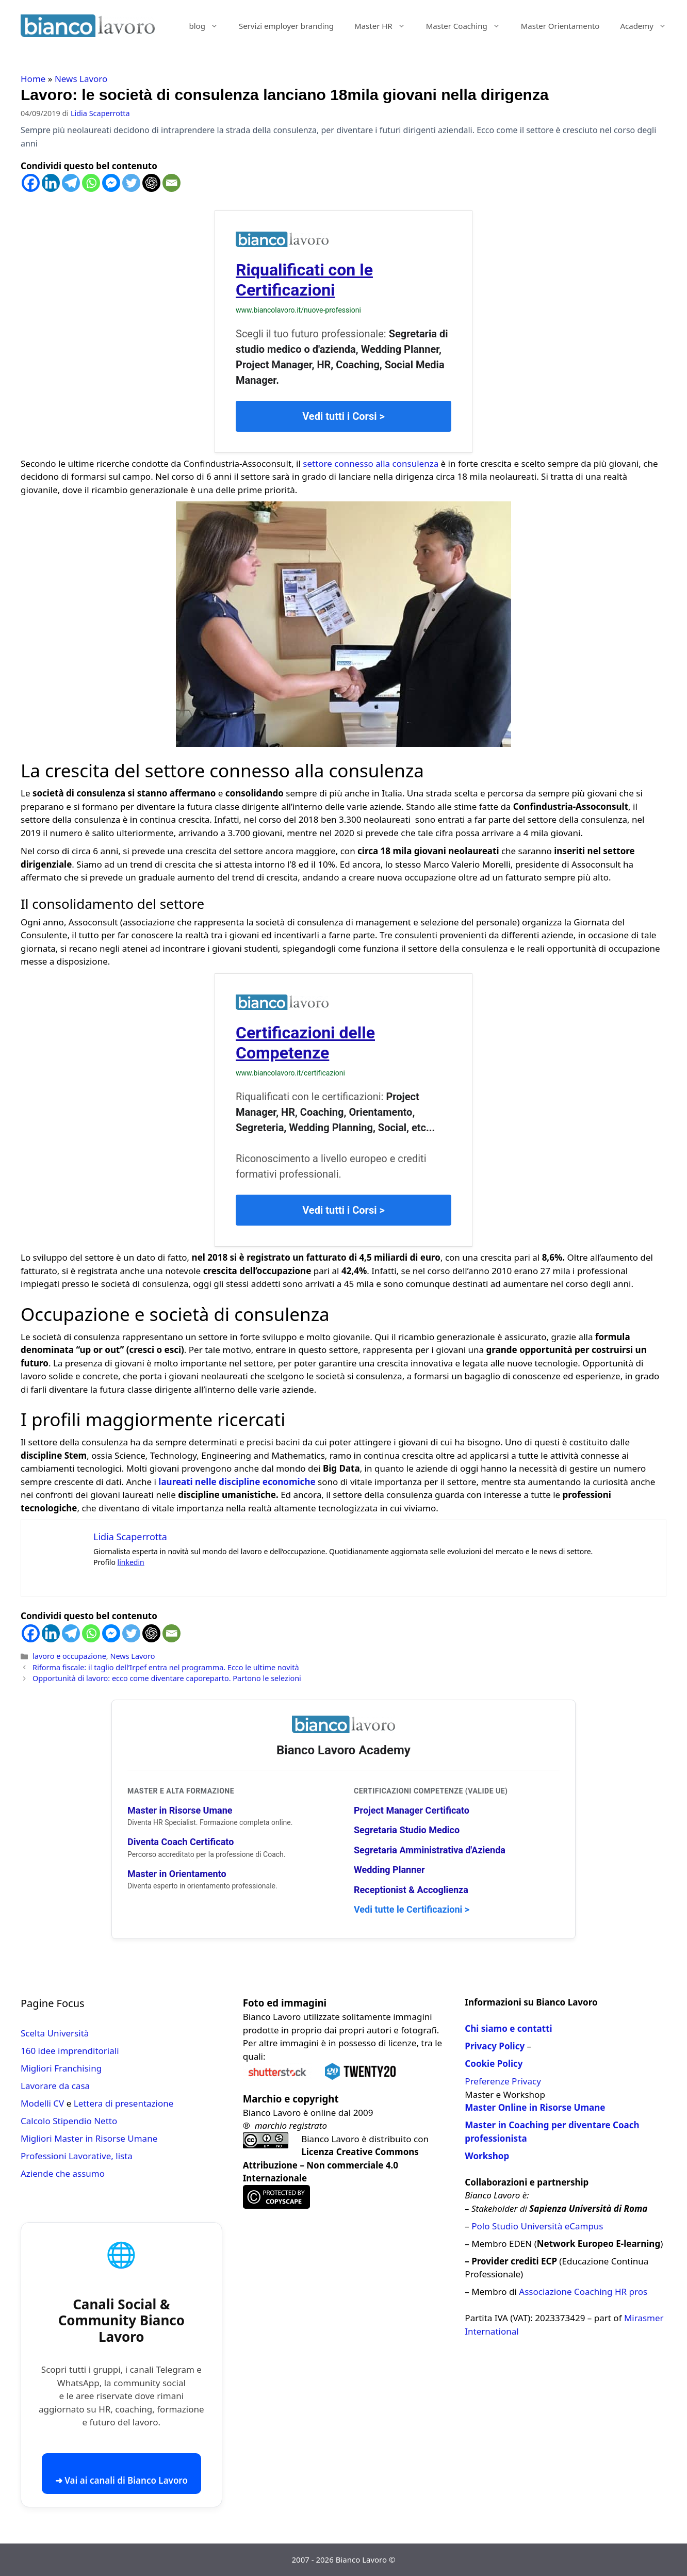 This screenshot has width=687, height=2576. Describe the element at coordinates (81, 79) in the screenshot. I see `News Lavoro` at that location.